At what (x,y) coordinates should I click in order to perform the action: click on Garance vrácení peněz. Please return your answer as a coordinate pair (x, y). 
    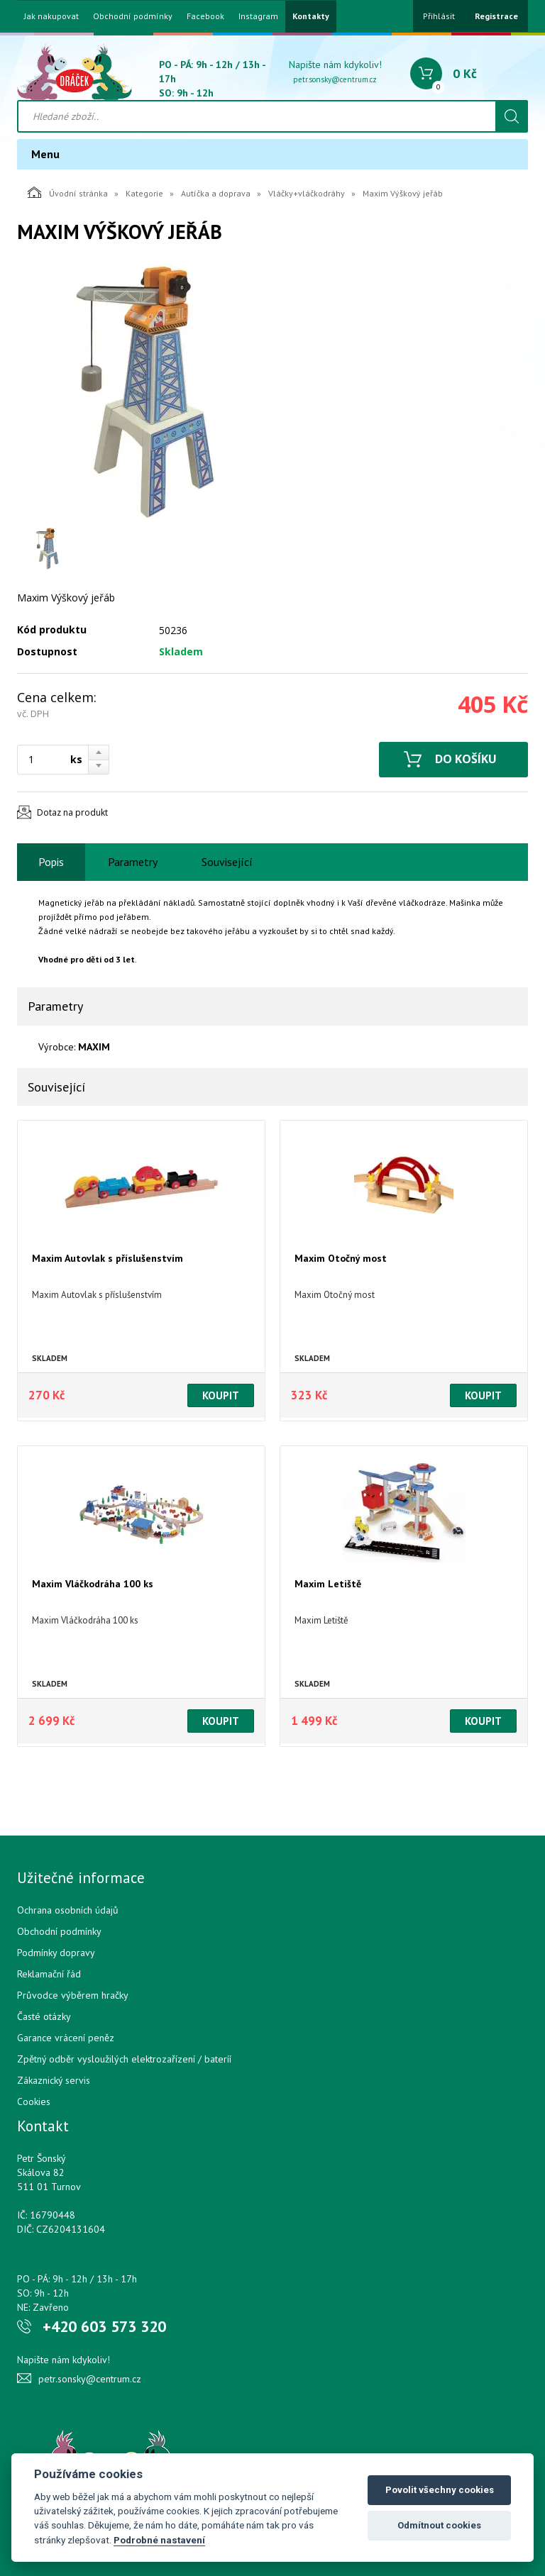
    Looking at the image, I should click on (65, 2037).